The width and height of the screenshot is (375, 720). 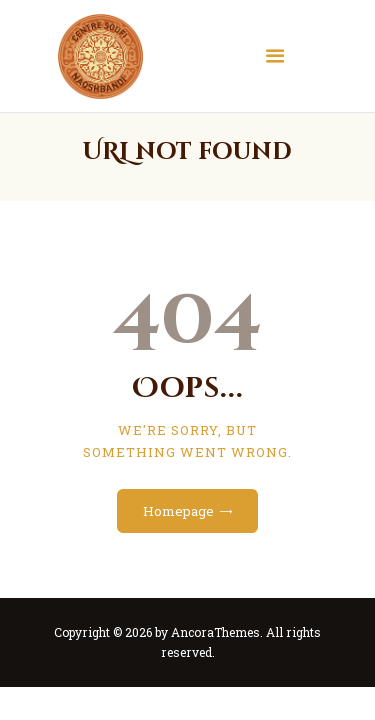 I want to click on Homepage, so click(x=178, y=511).